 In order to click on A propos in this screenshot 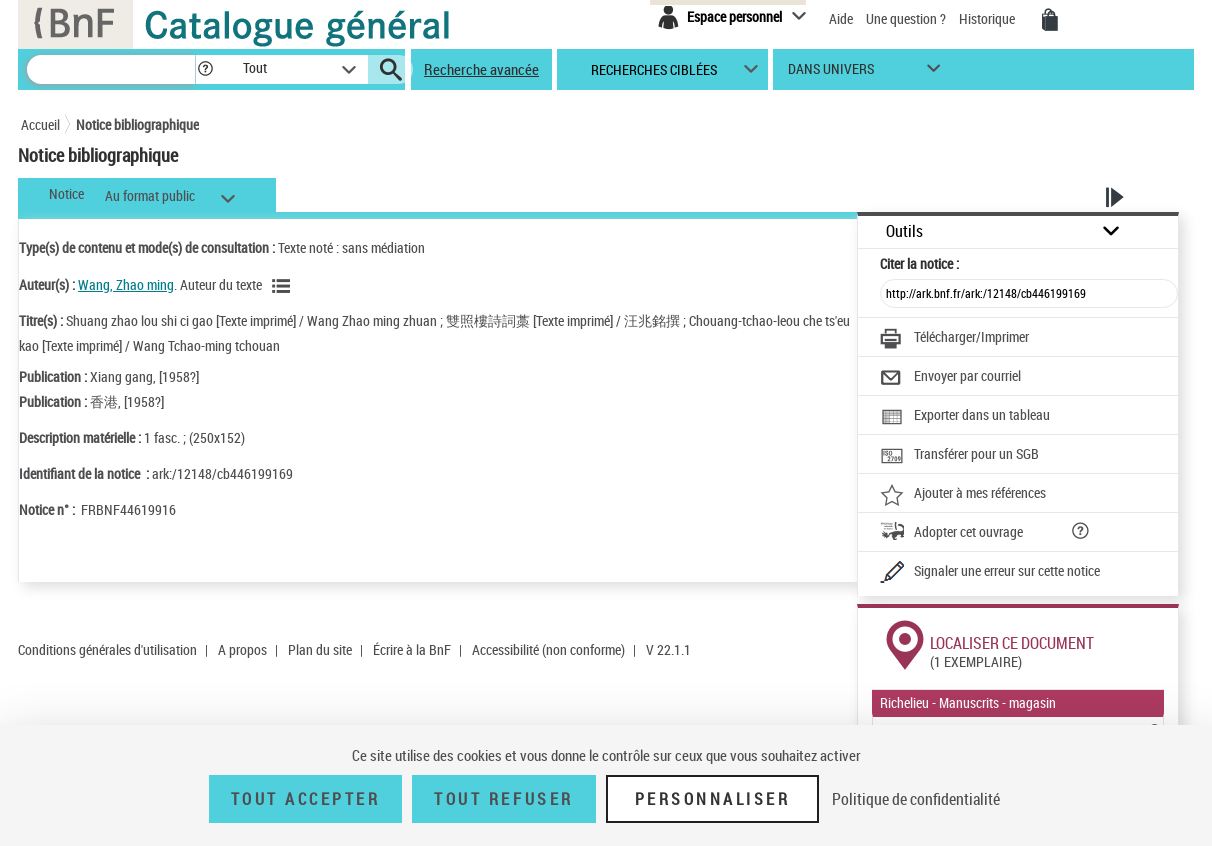, I will do `click(242, 649)`.